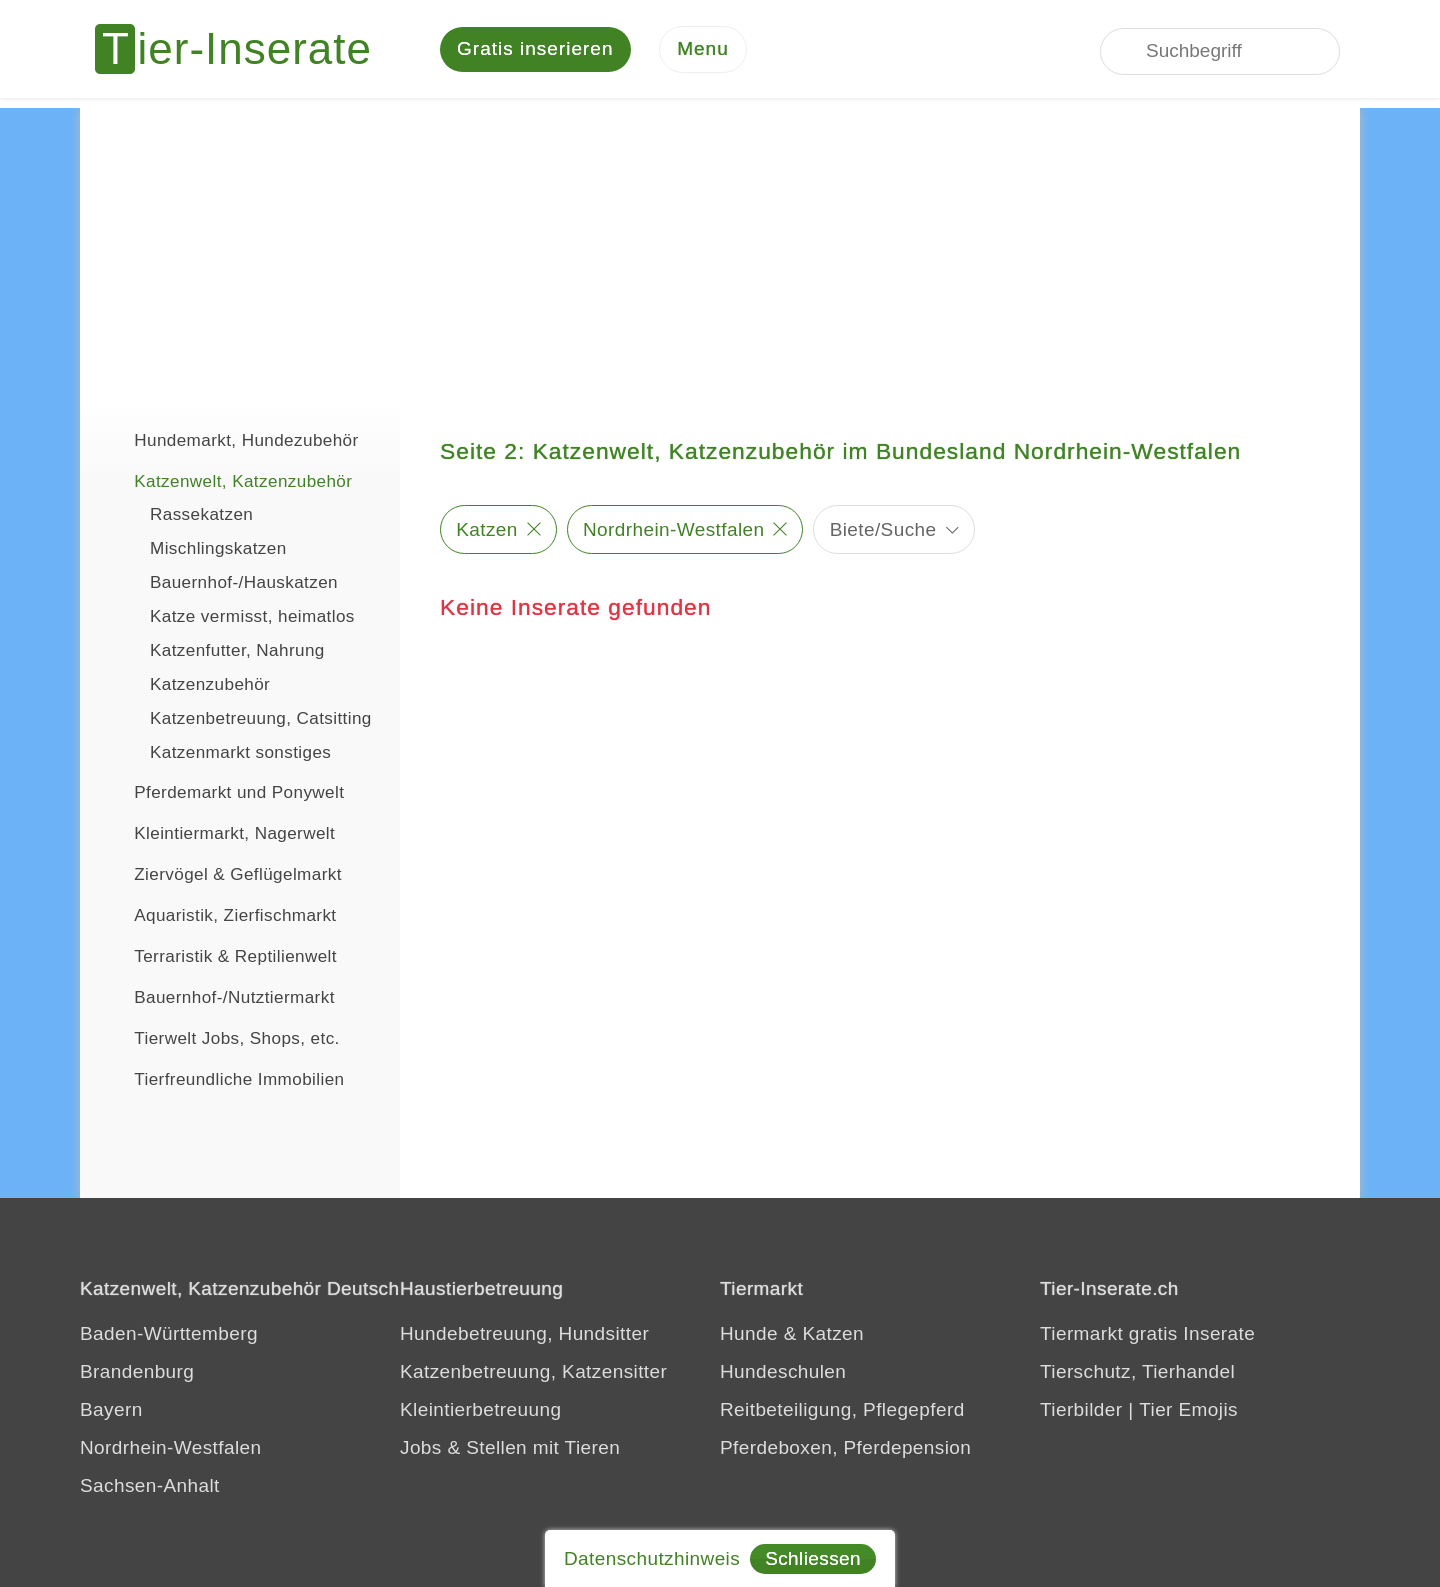 The image size is (1440, 1587). I want to click on Tierbilder, so click(1081, 1411).